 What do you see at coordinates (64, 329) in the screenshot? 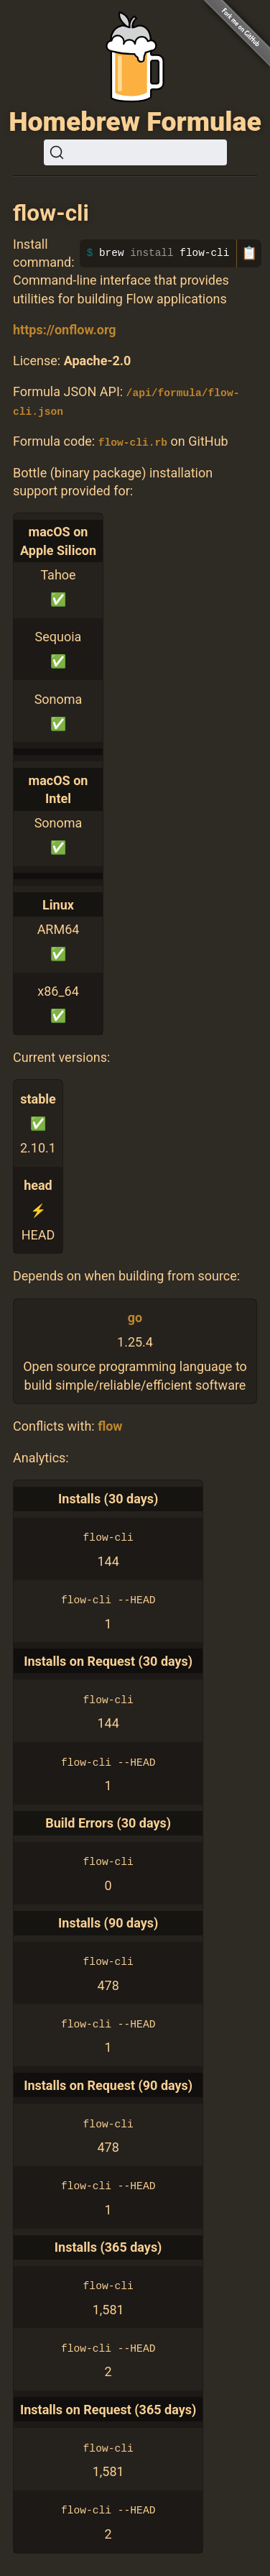
I see `https://onflow.org` at bounding box center [64, 329].